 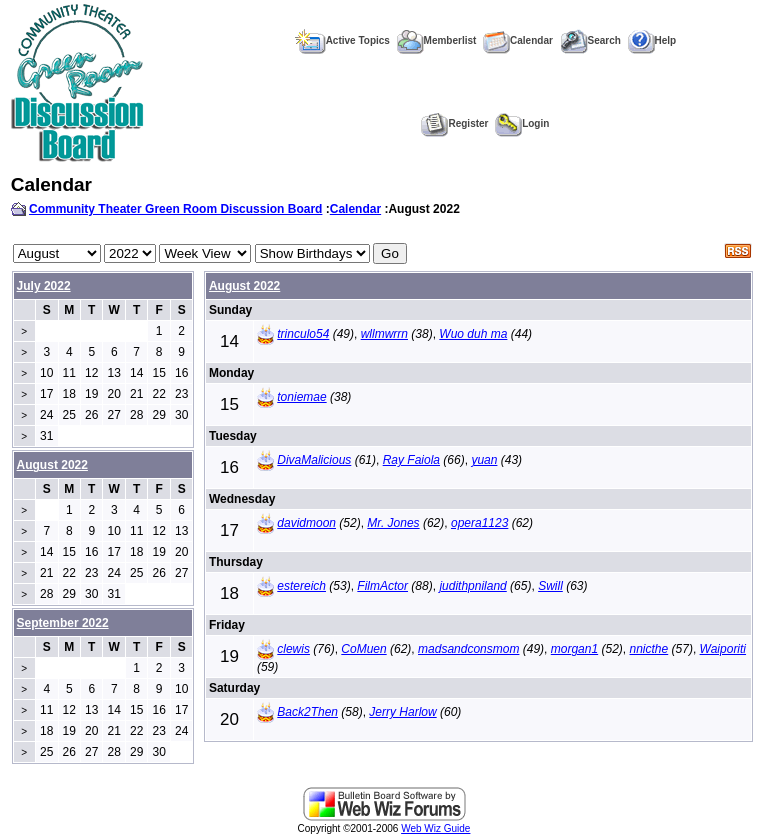 I want to click on FilmActor, so click(x=382, y=586).